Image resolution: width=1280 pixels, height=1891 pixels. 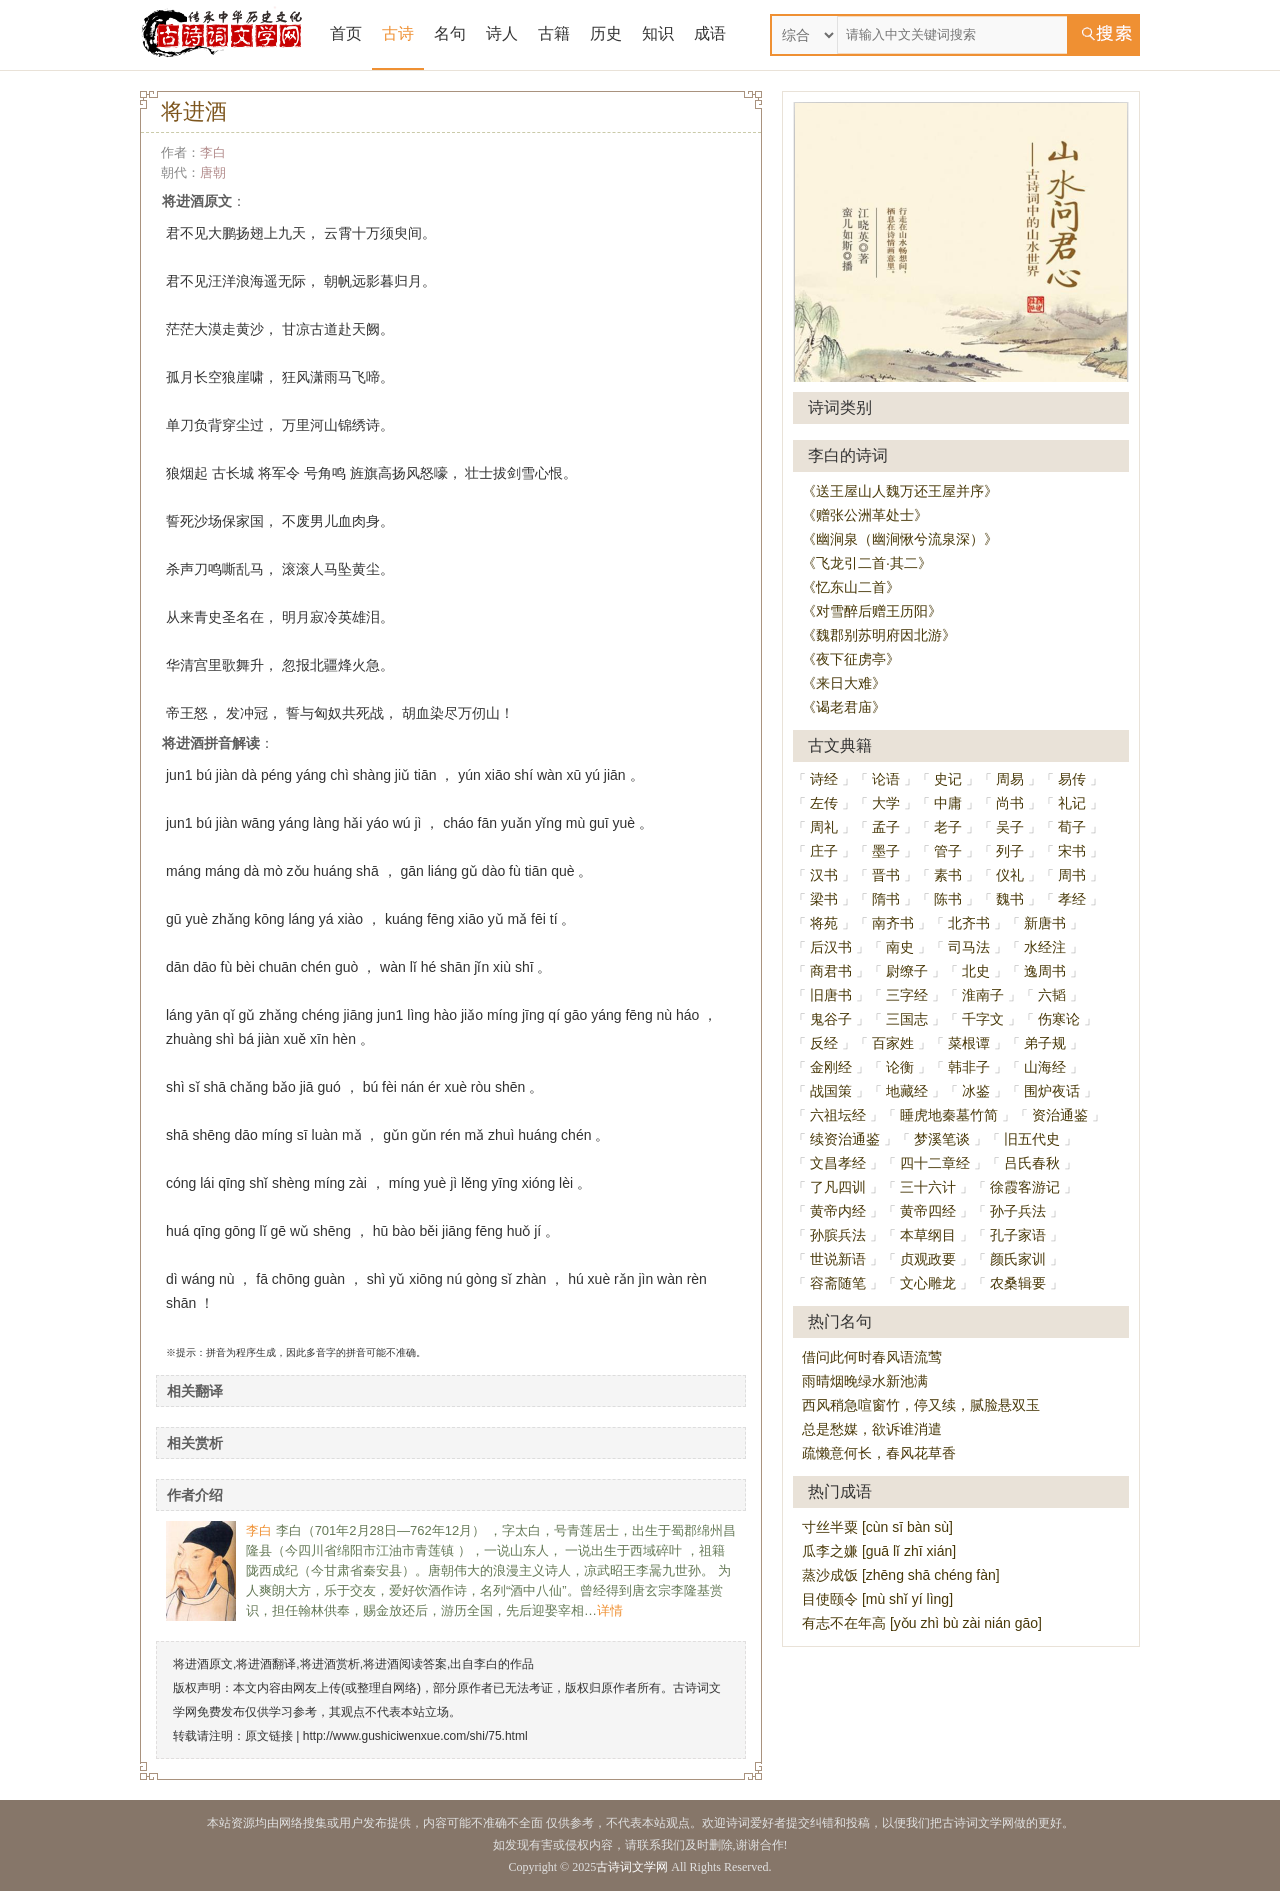 I want to click on 历史, so click(x=606, y=33).